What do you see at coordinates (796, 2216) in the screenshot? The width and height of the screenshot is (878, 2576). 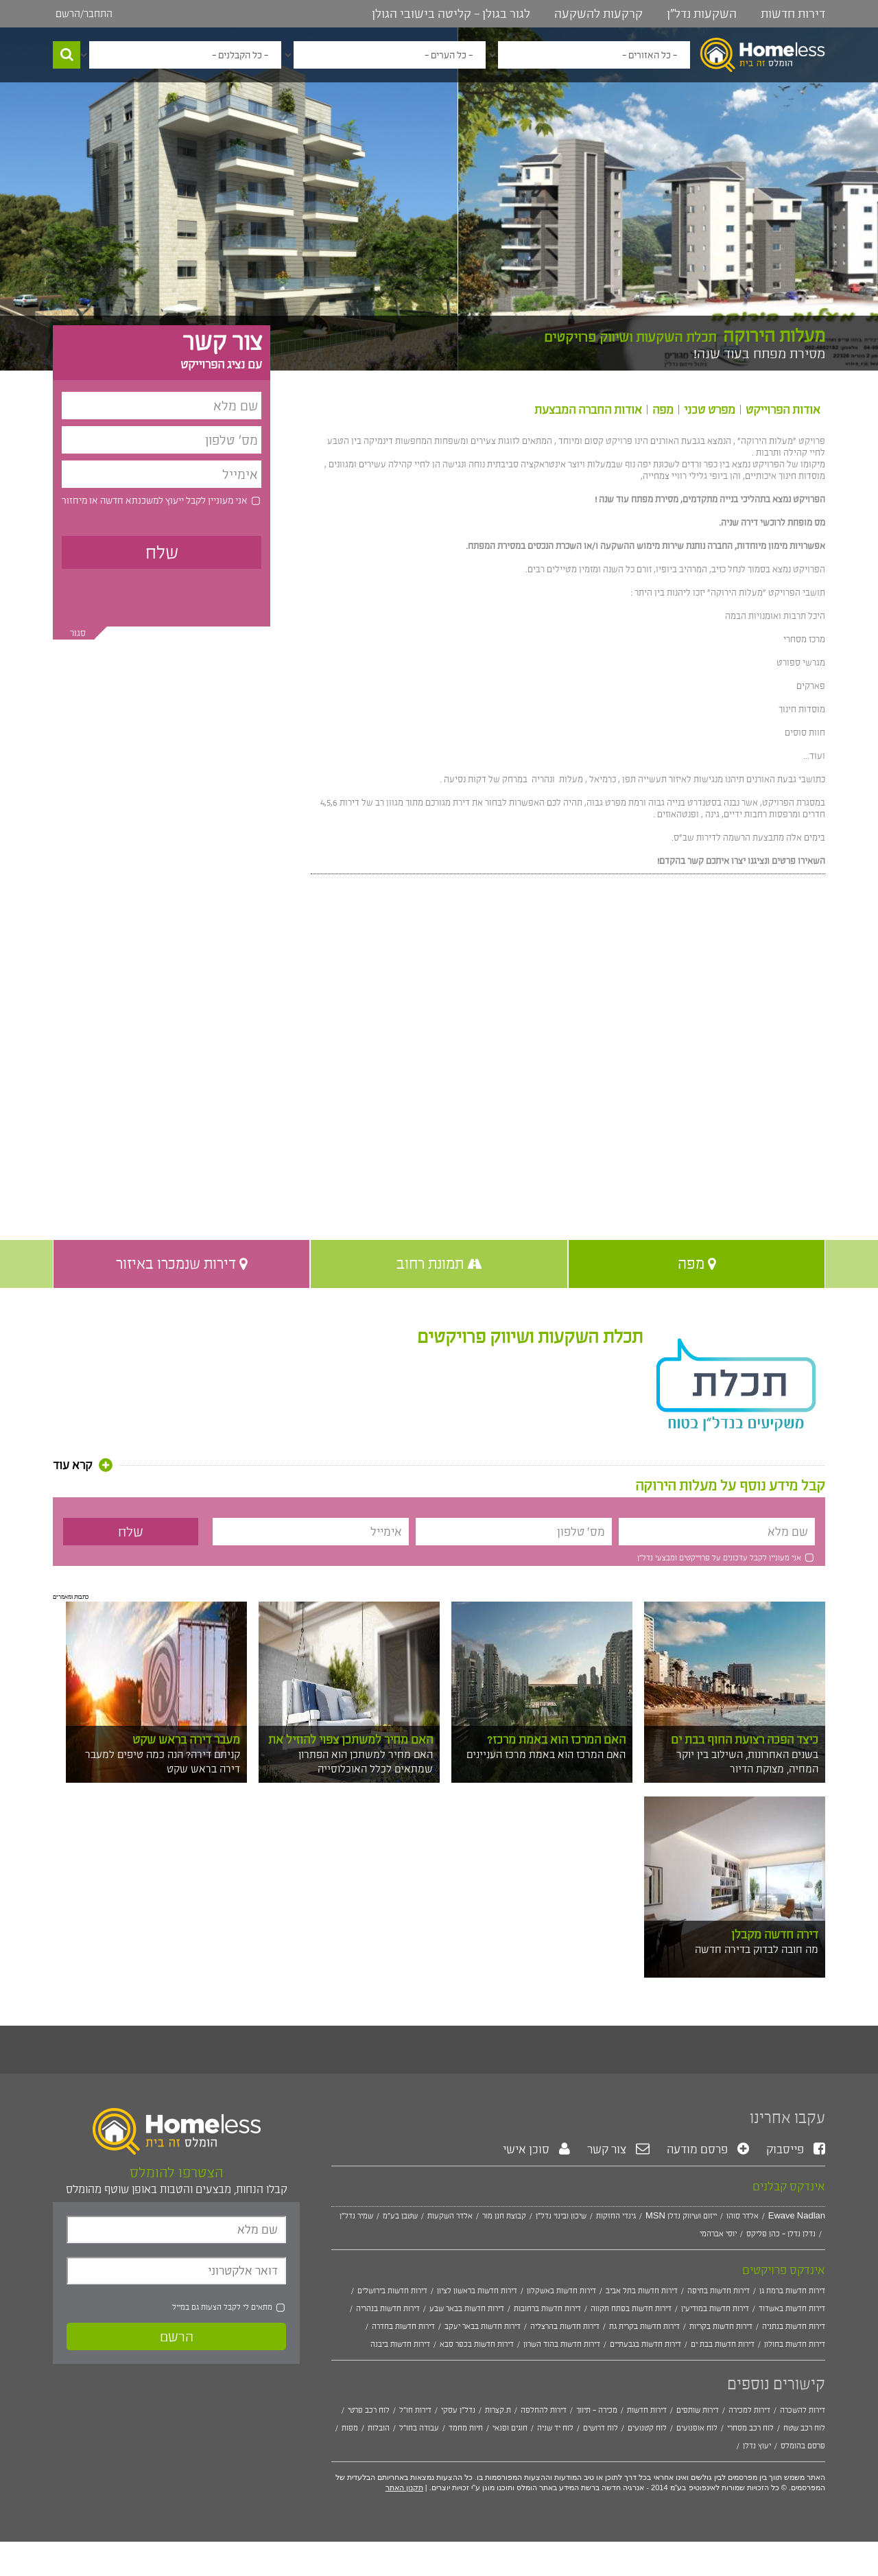 I see `Ewave Nadlan` at bounding box center [796, 2216].